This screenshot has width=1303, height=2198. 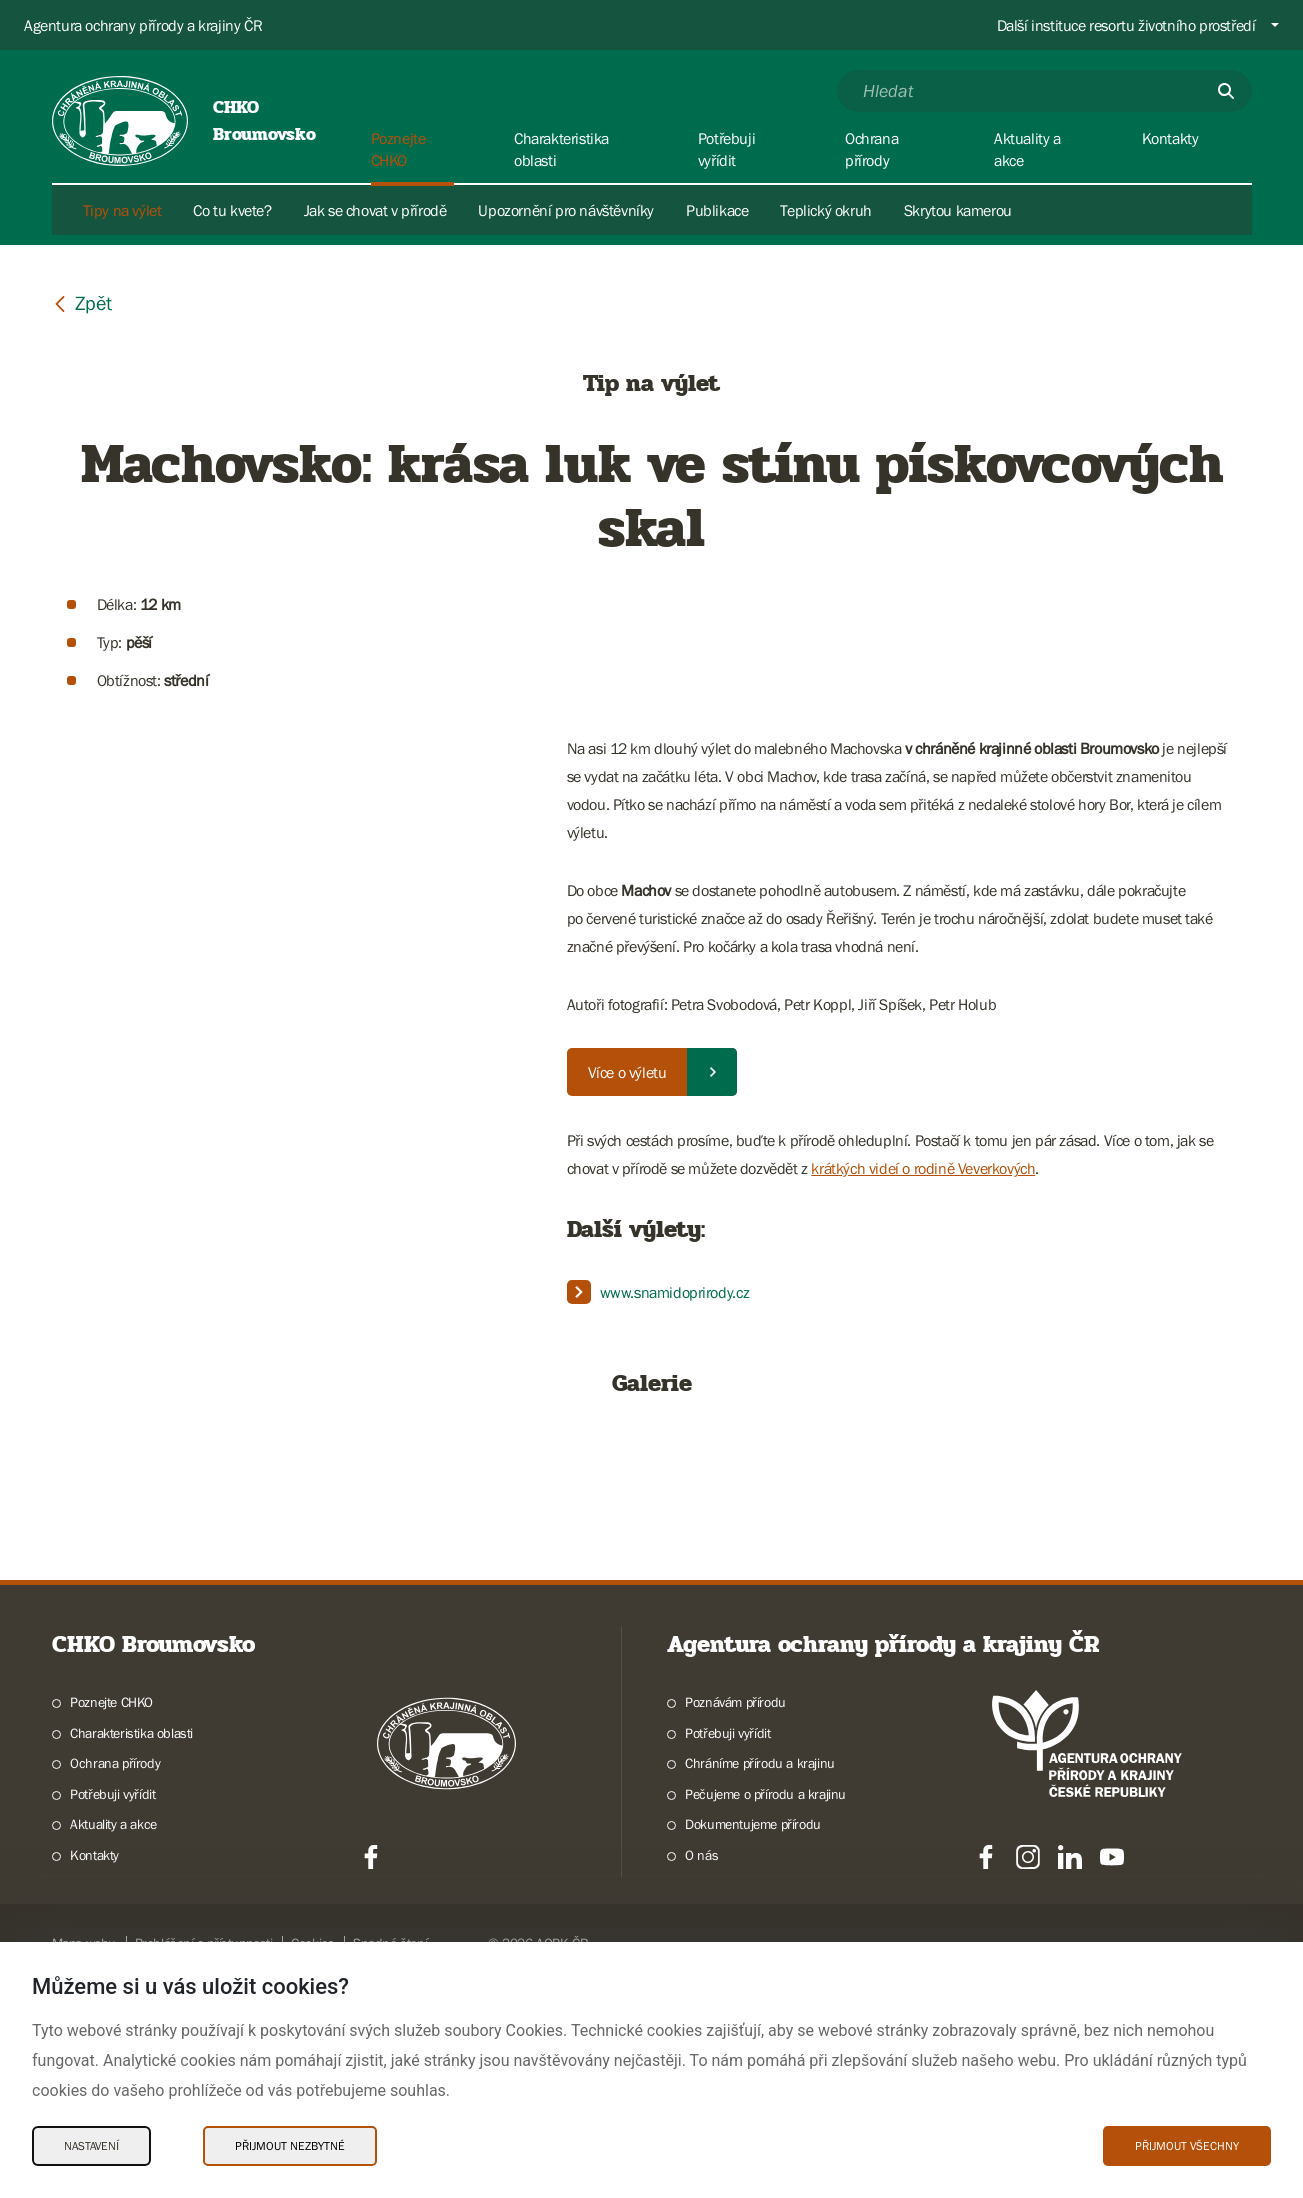 I want to click on Jak se chovat v přírodě, so click(x=375, y=210).